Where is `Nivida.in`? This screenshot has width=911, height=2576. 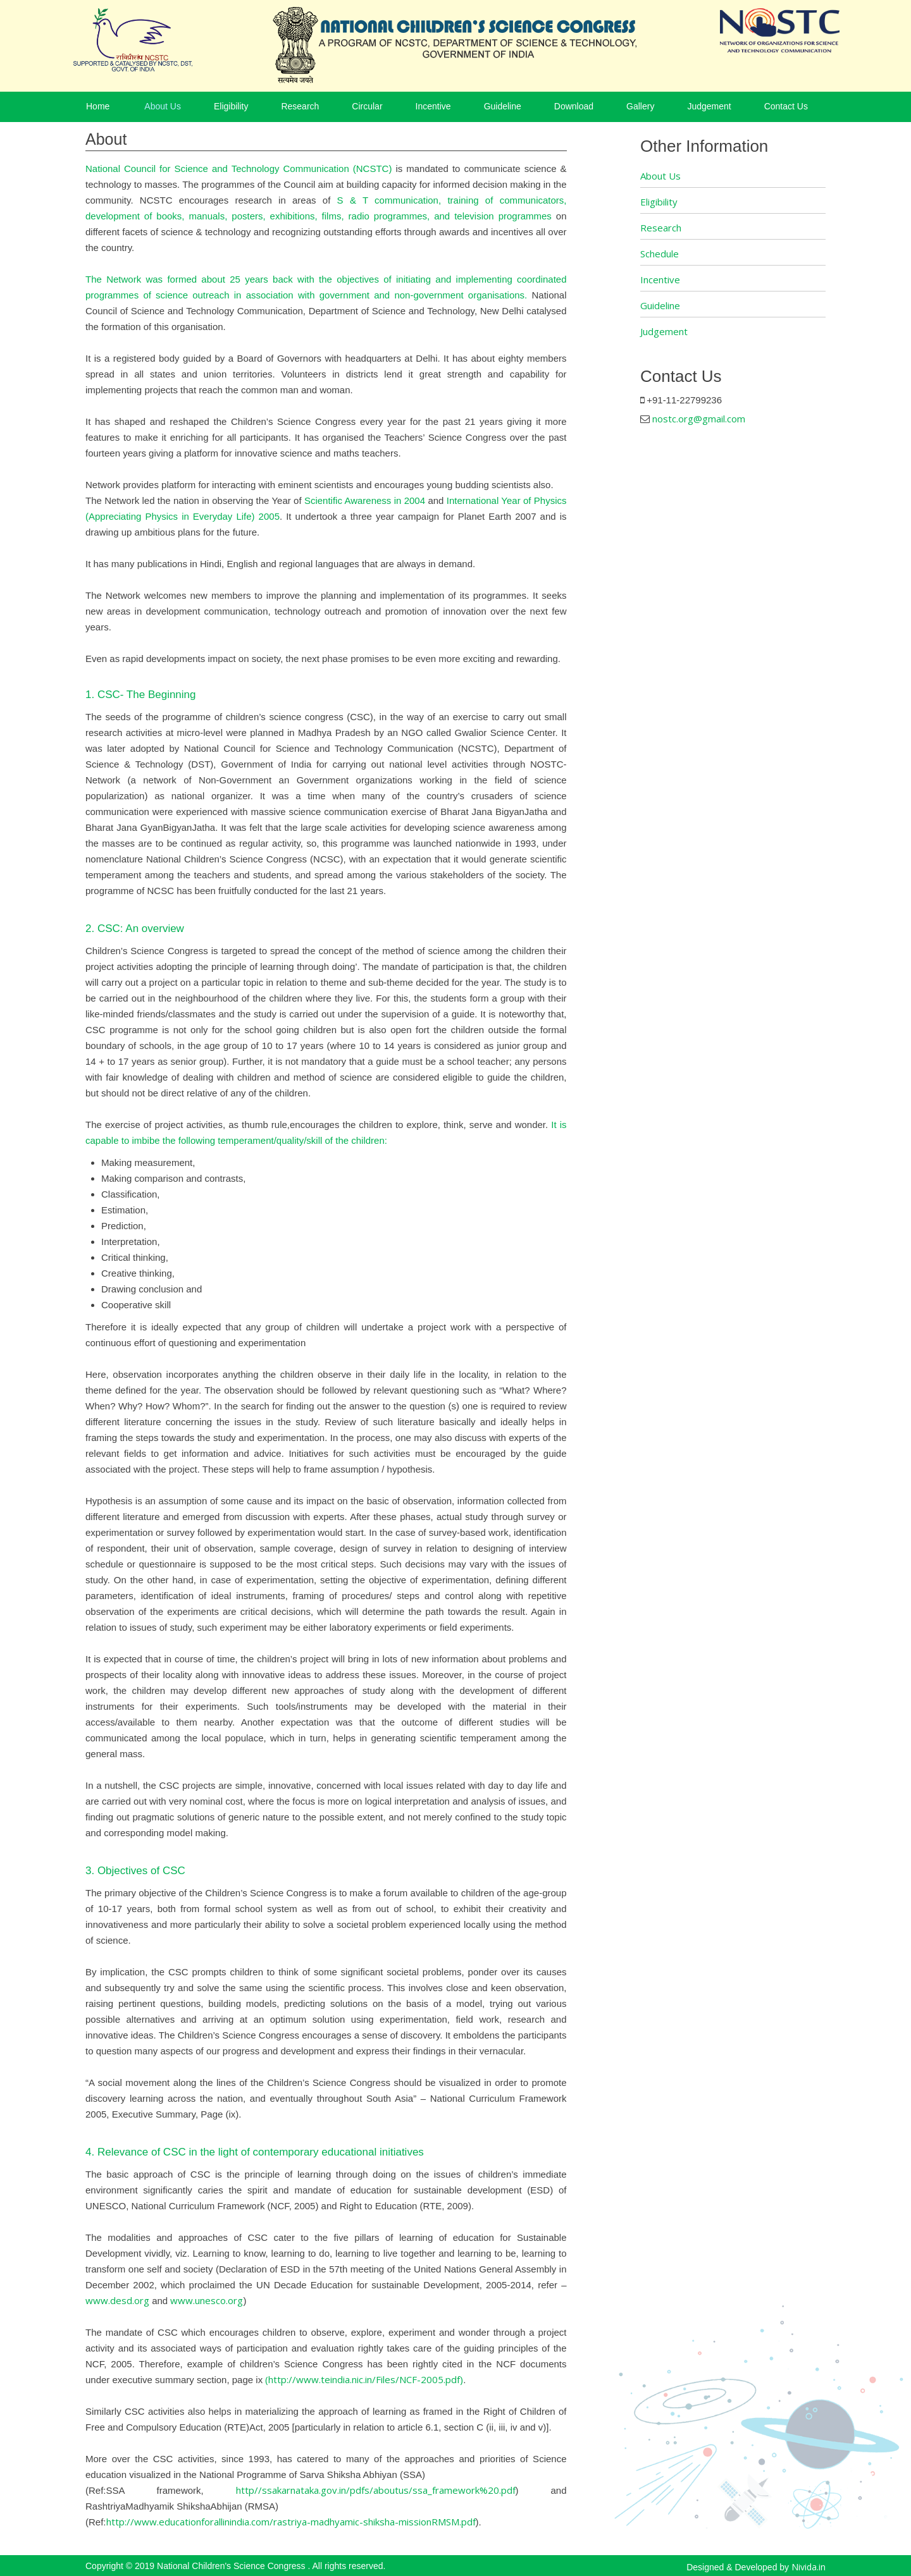
Nivida.in is located at coordinates (808, 2567).